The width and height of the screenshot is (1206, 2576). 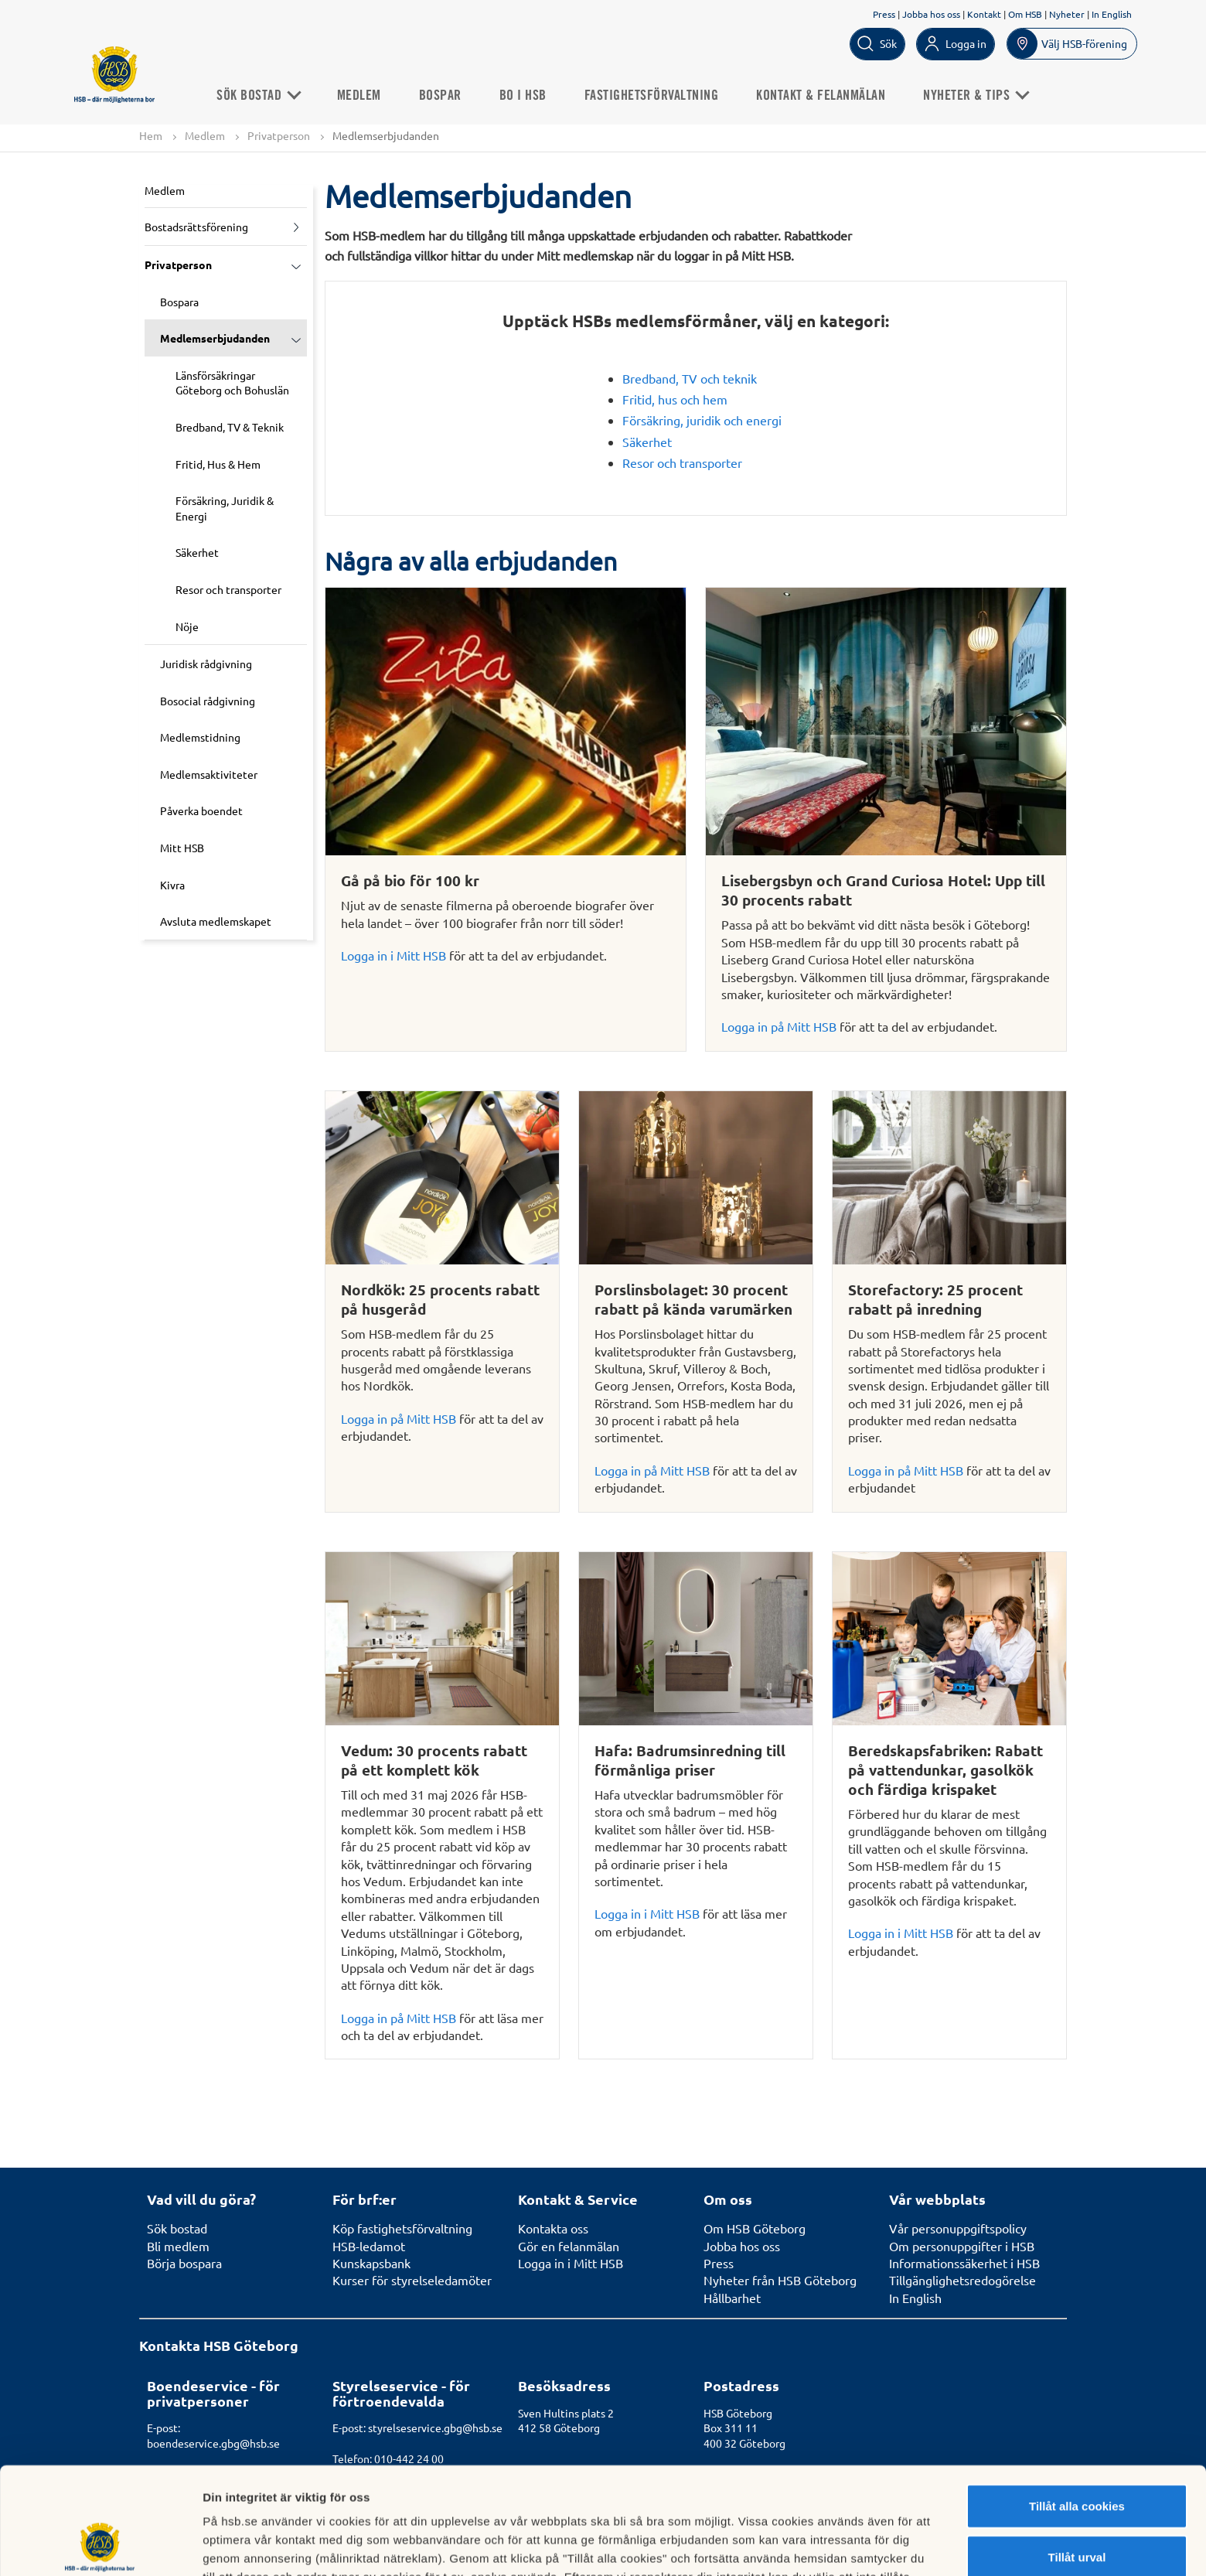 What do you see at coordinates (568, 2246) in the screenshot?
I see `Gör en felanmälan` at bounding box center [568, 2246].